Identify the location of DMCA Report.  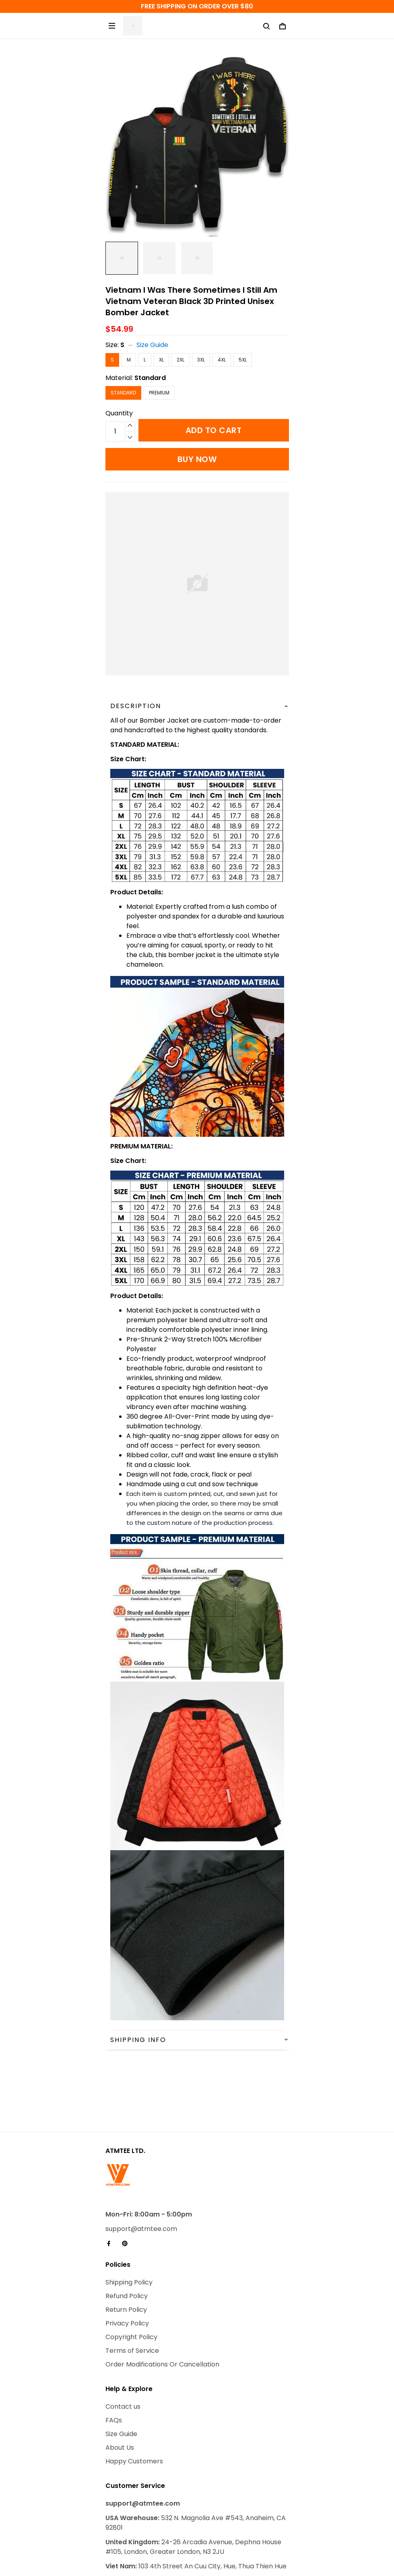
(158, 2538).